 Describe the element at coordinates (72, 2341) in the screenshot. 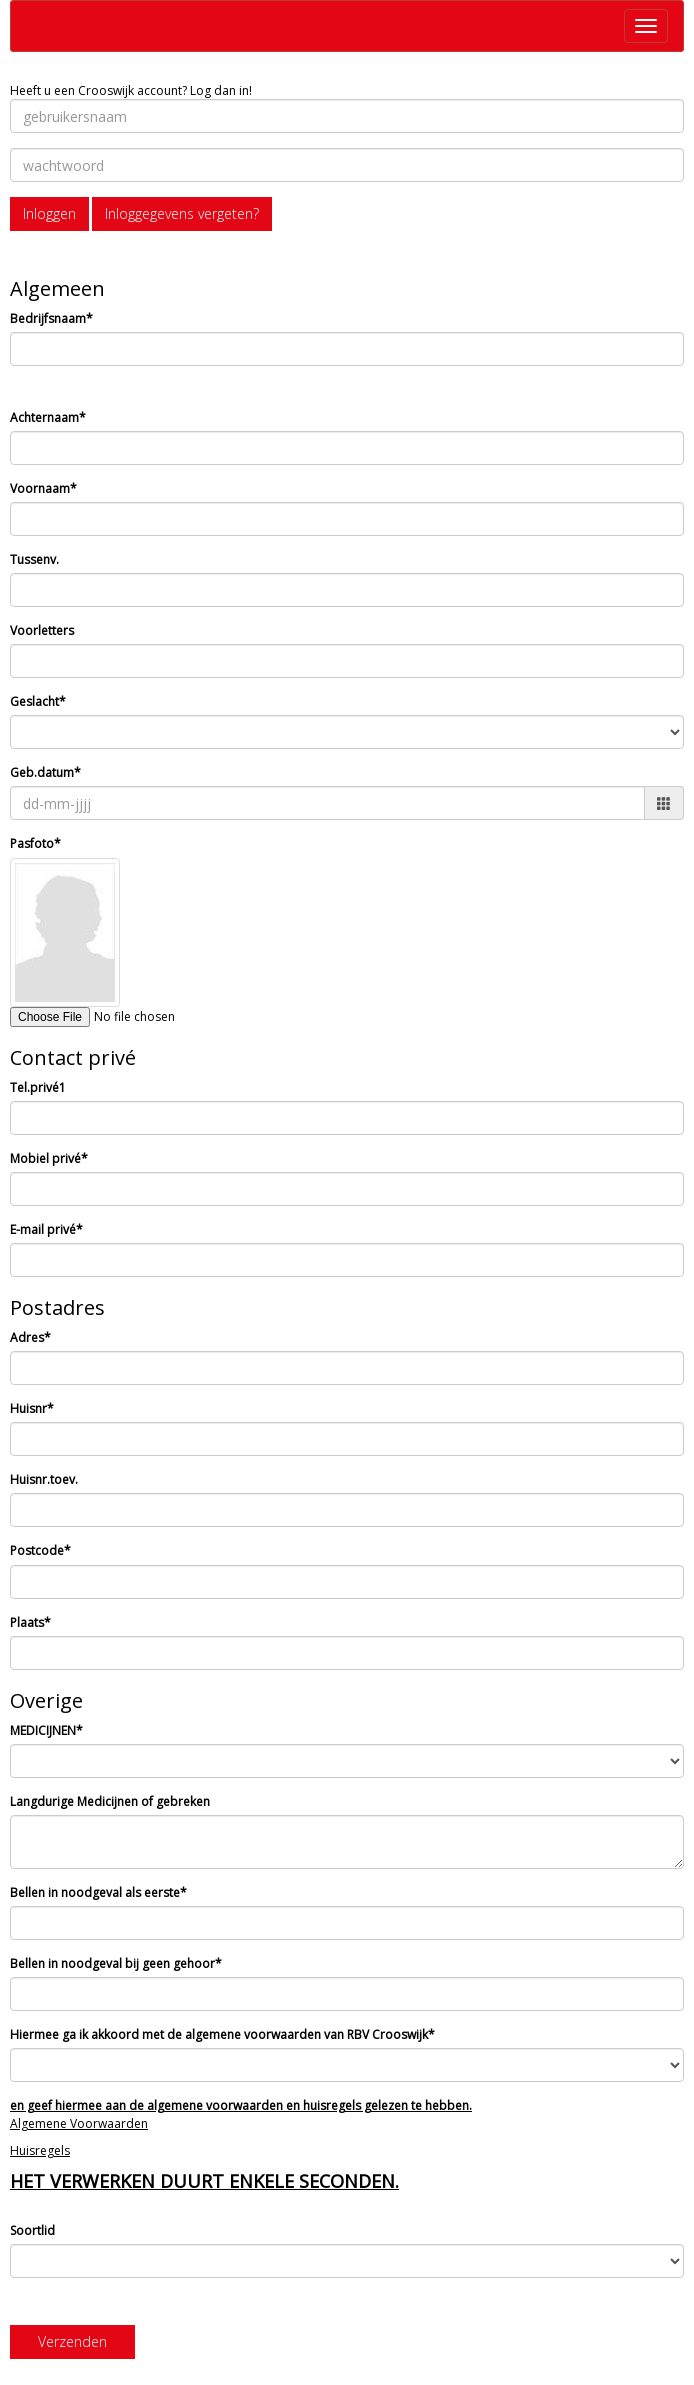

I see `Verzenden [button]` at that location.